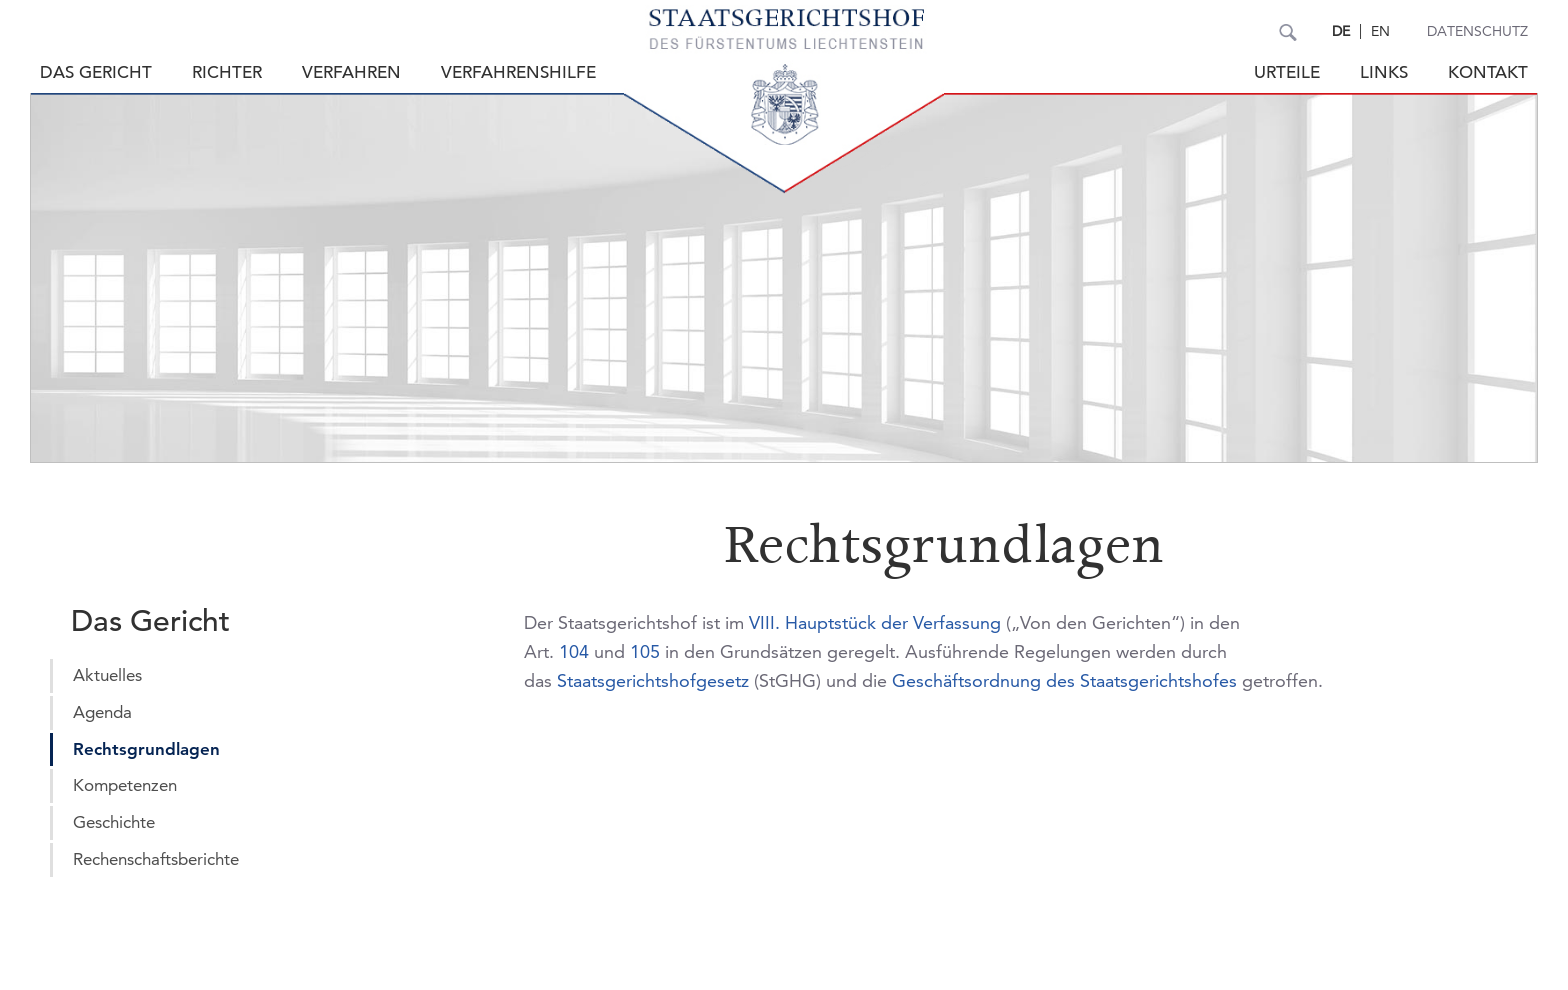 Image resolution: width=1568 pixels, height=990 pixels. I want to click on Links, so click(1384, 72).